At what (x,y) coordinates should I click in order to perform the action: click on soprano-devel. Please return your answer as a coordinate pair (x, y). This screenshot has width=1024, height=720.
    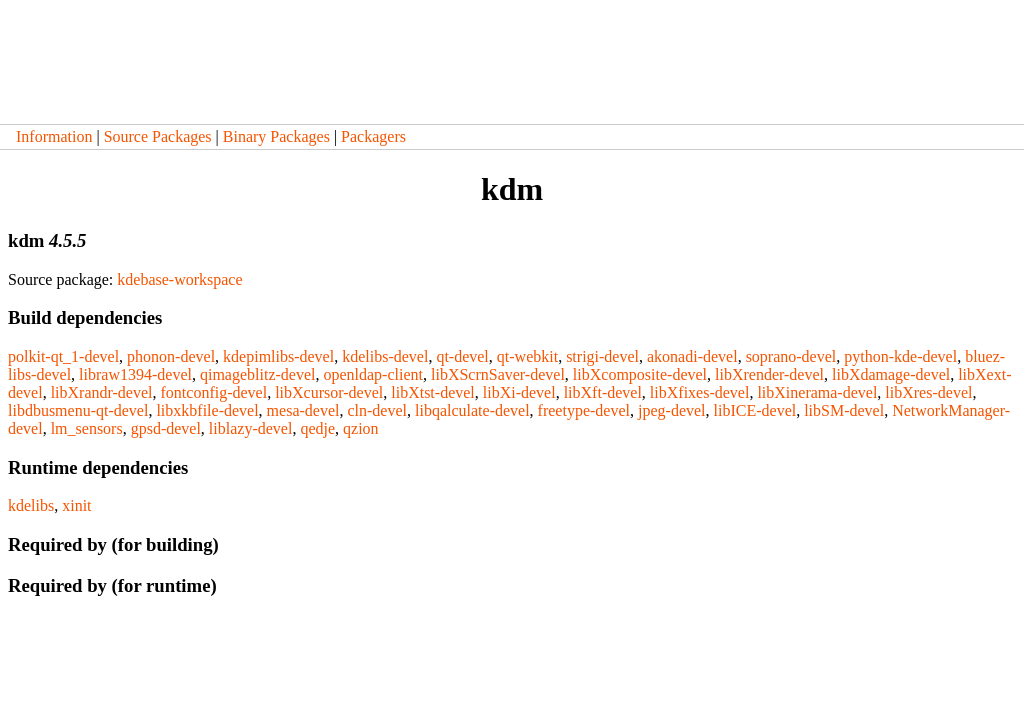
    Looking at the image, I should click on (791, 356).